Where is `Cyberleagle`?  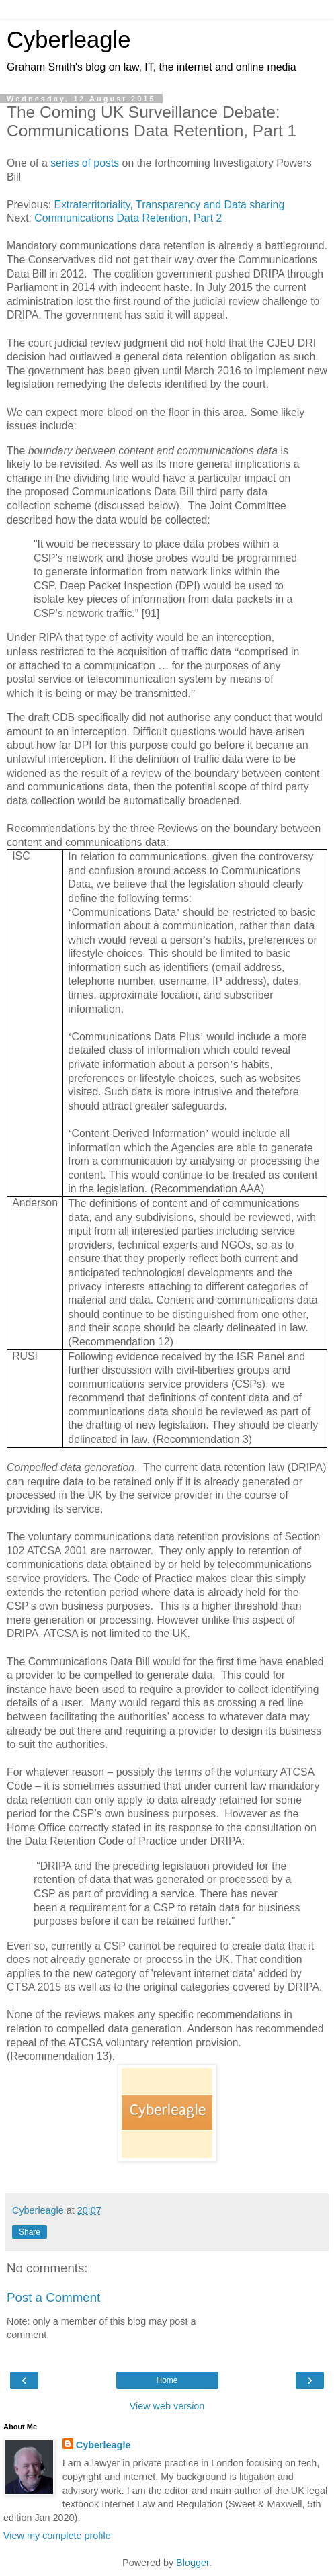
Cyberleagle is located at coordinates (68, 39).